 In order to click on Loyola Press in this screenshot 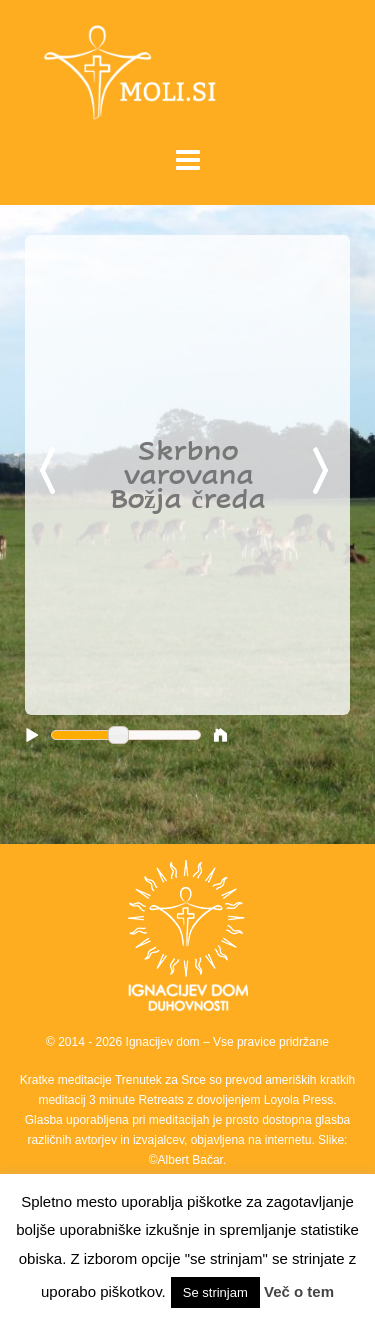, I will do `click(298, 1100)`.